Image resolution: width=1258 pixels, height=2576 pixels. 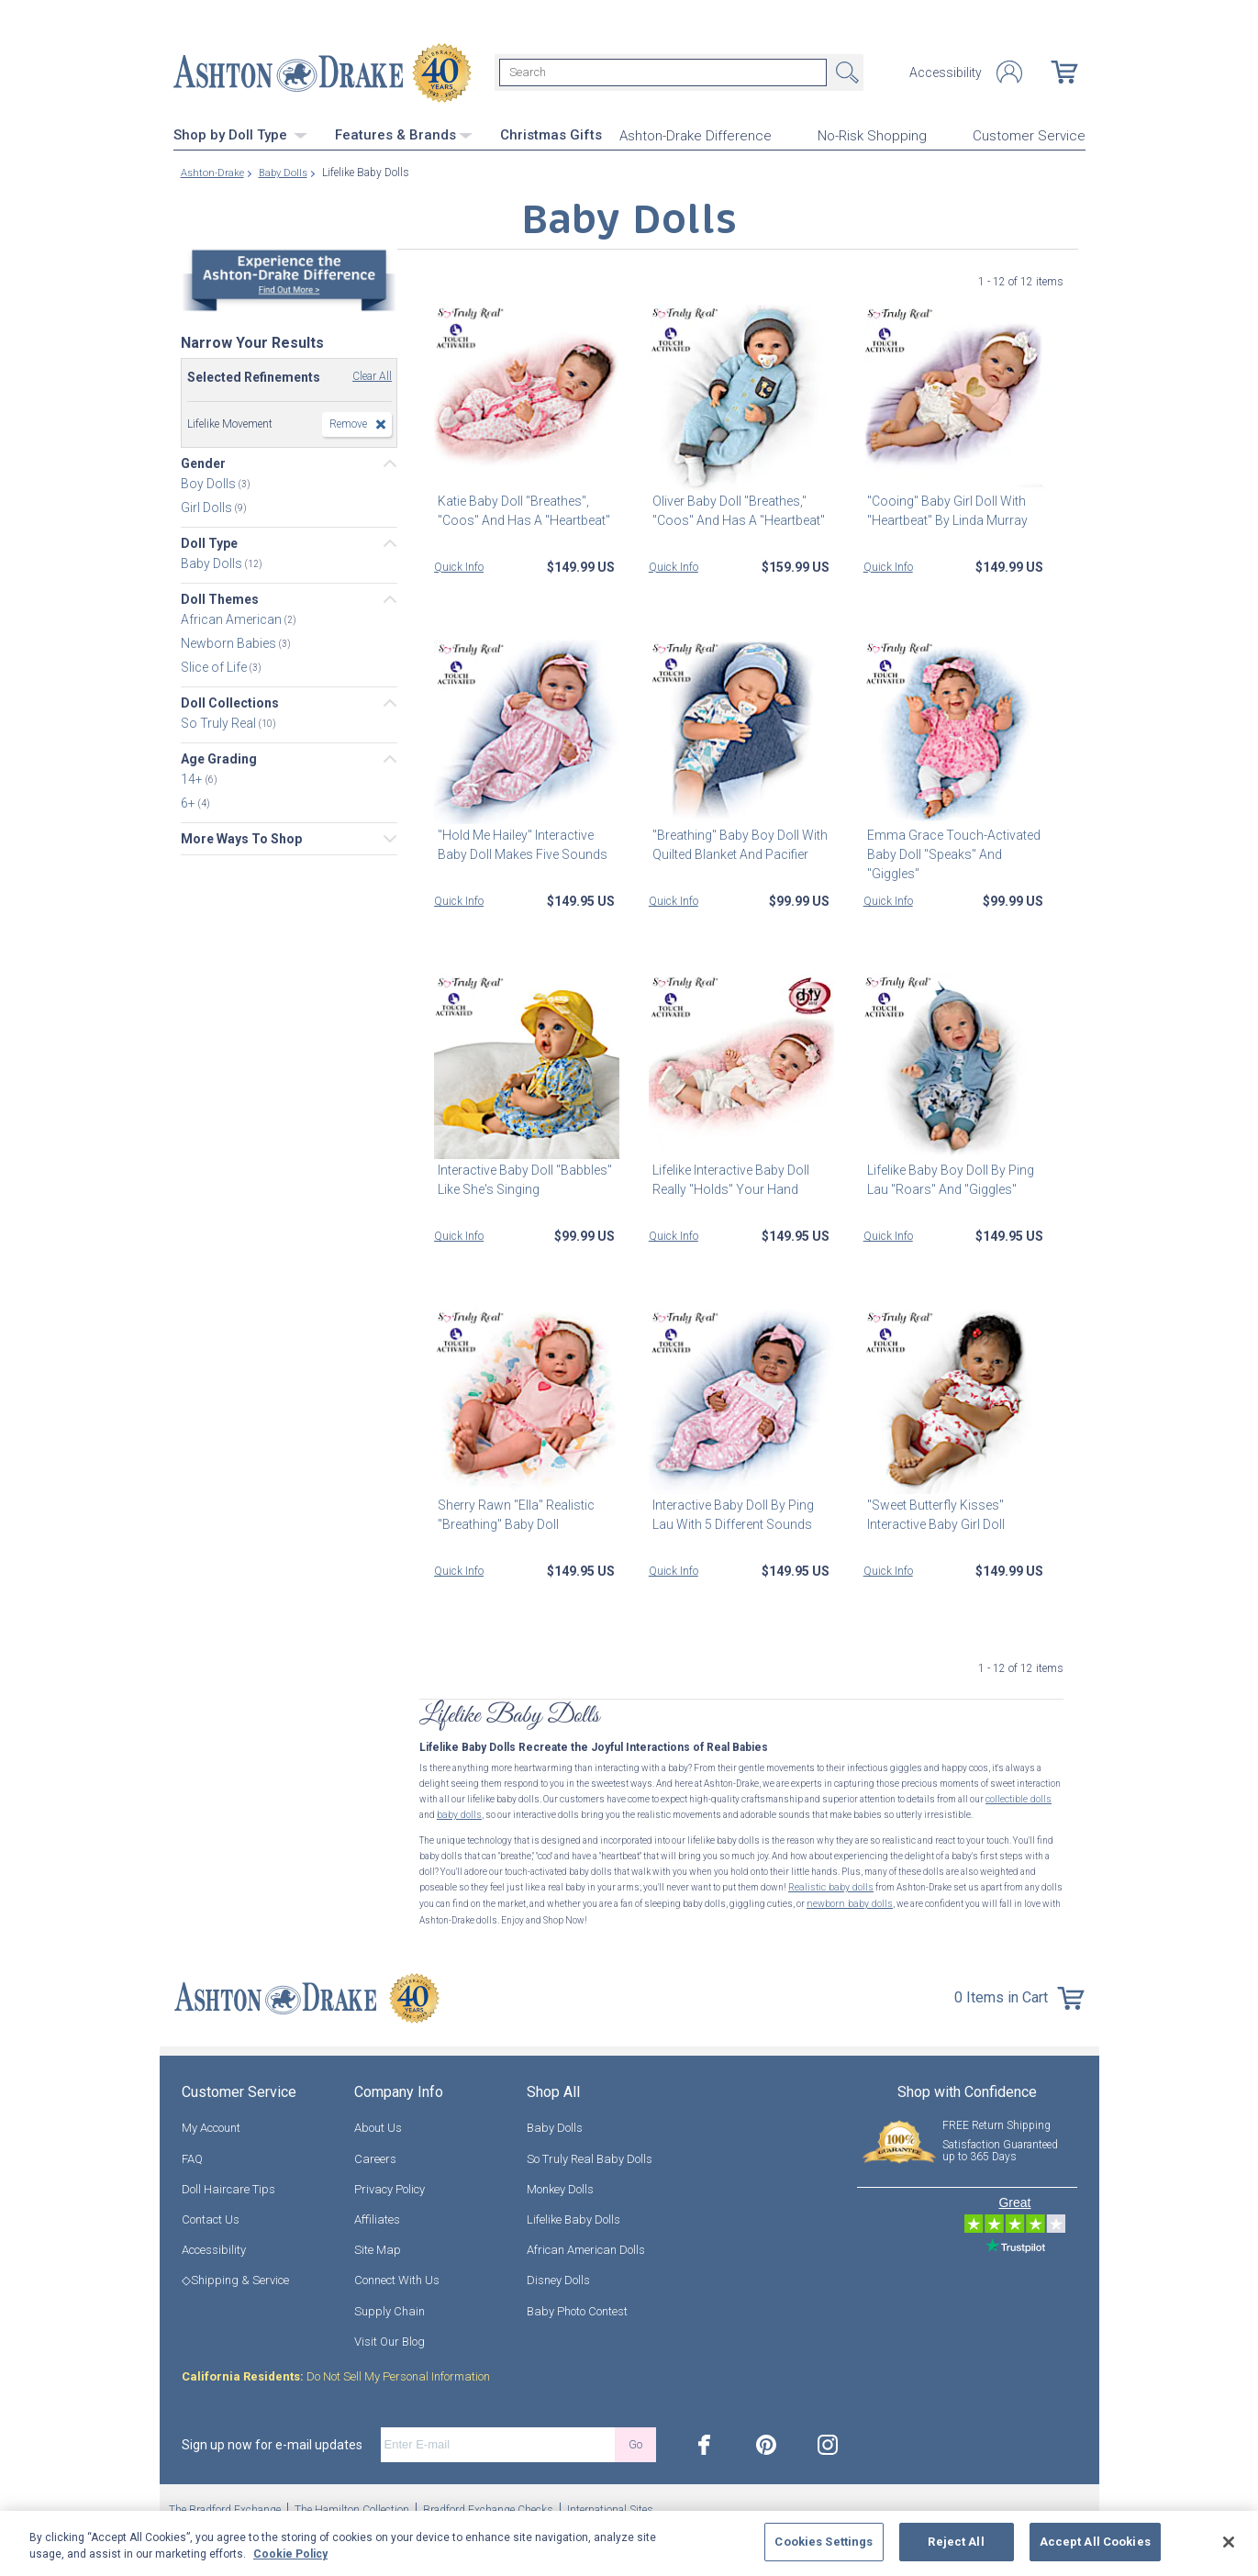 What do you see at coordinates (872, 134) in the screenshot?
I see `No-Risk Shopping` at bounding box center [872, 134].